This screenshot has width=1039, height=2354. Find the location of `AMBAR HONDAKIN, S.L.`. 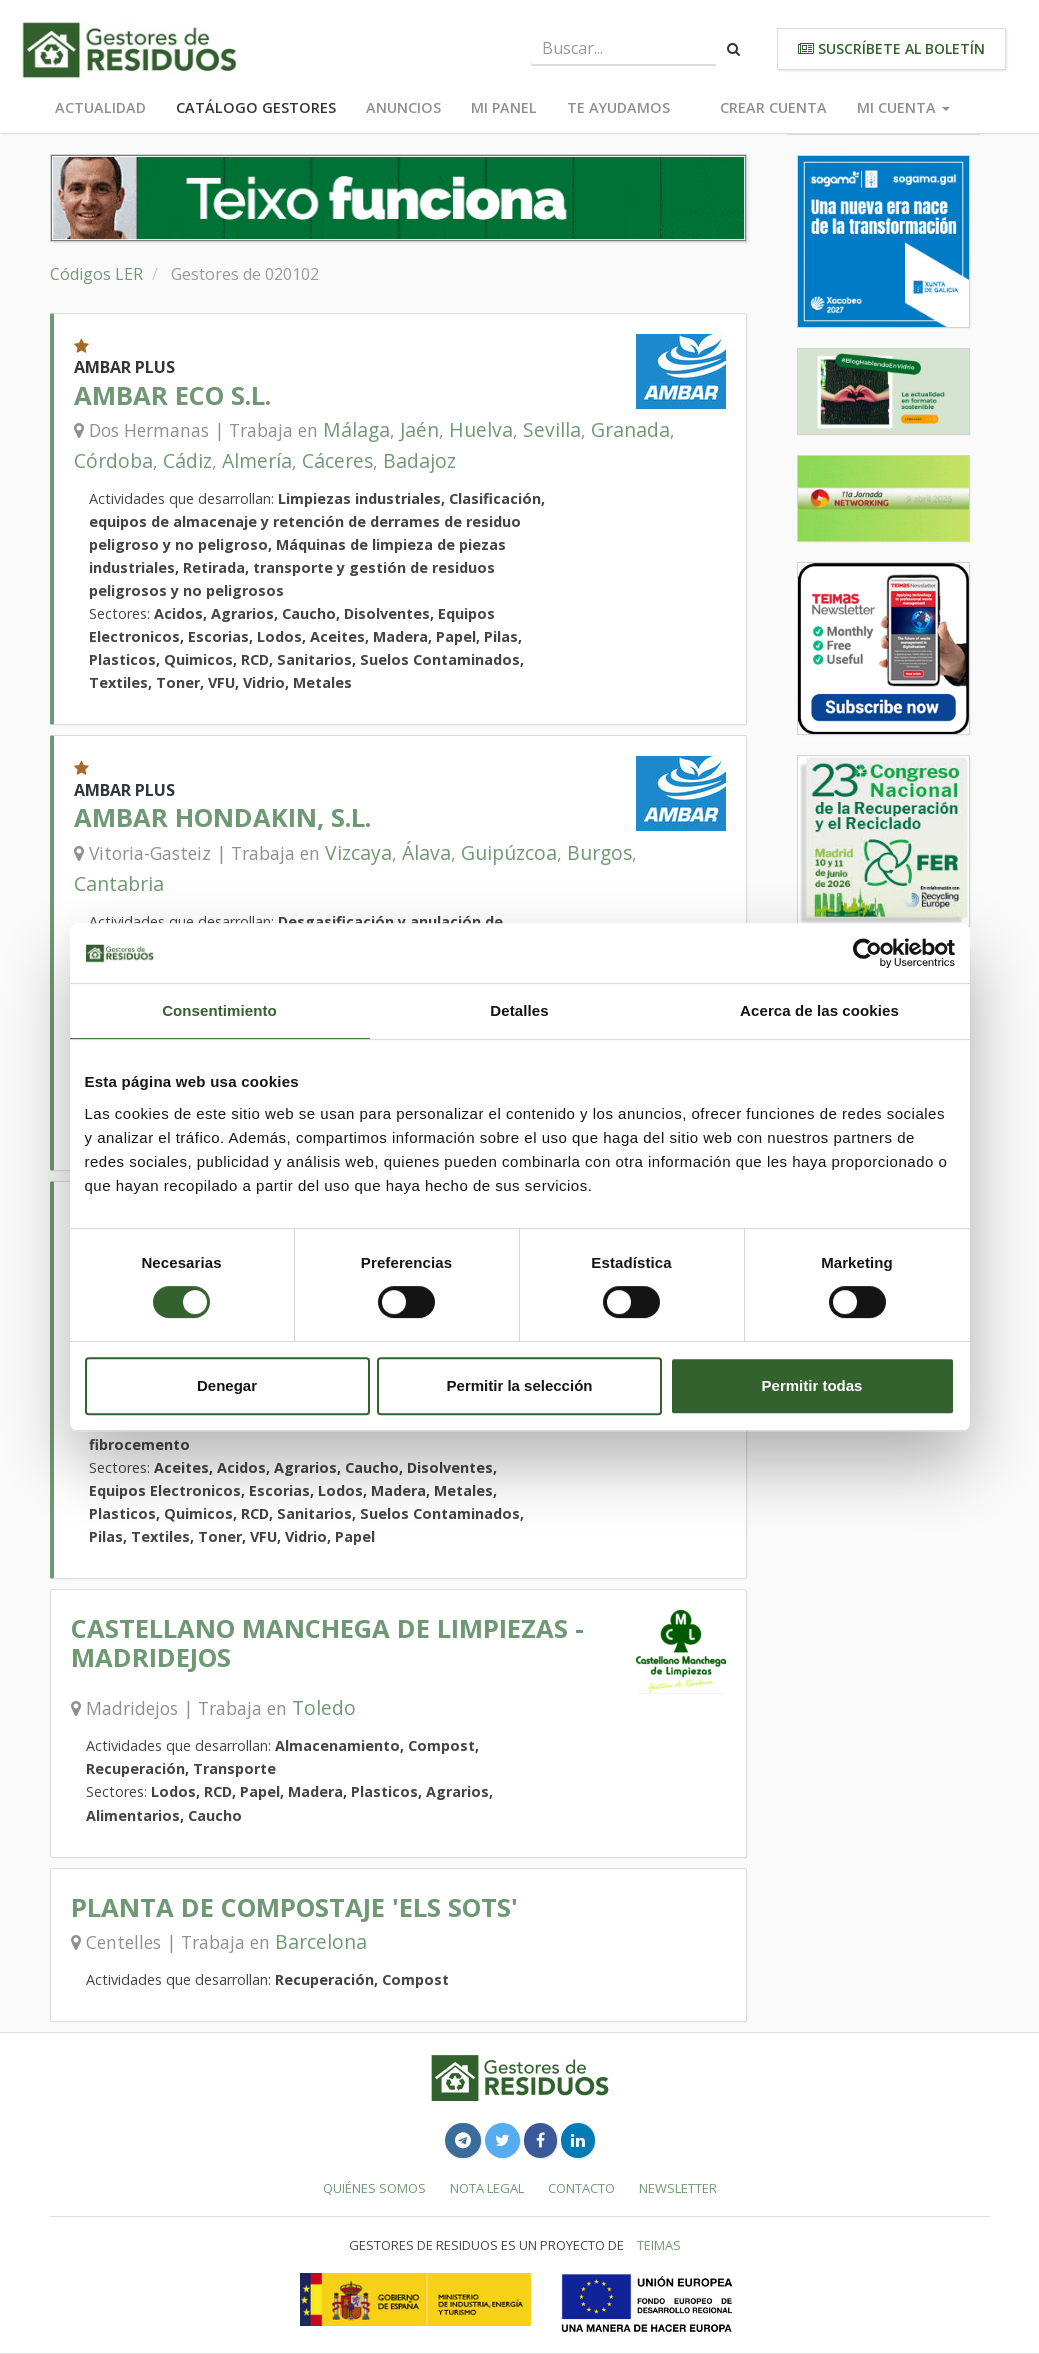

AMBAR HONDAKIN, S.L. is located at coordinates (222, 817).